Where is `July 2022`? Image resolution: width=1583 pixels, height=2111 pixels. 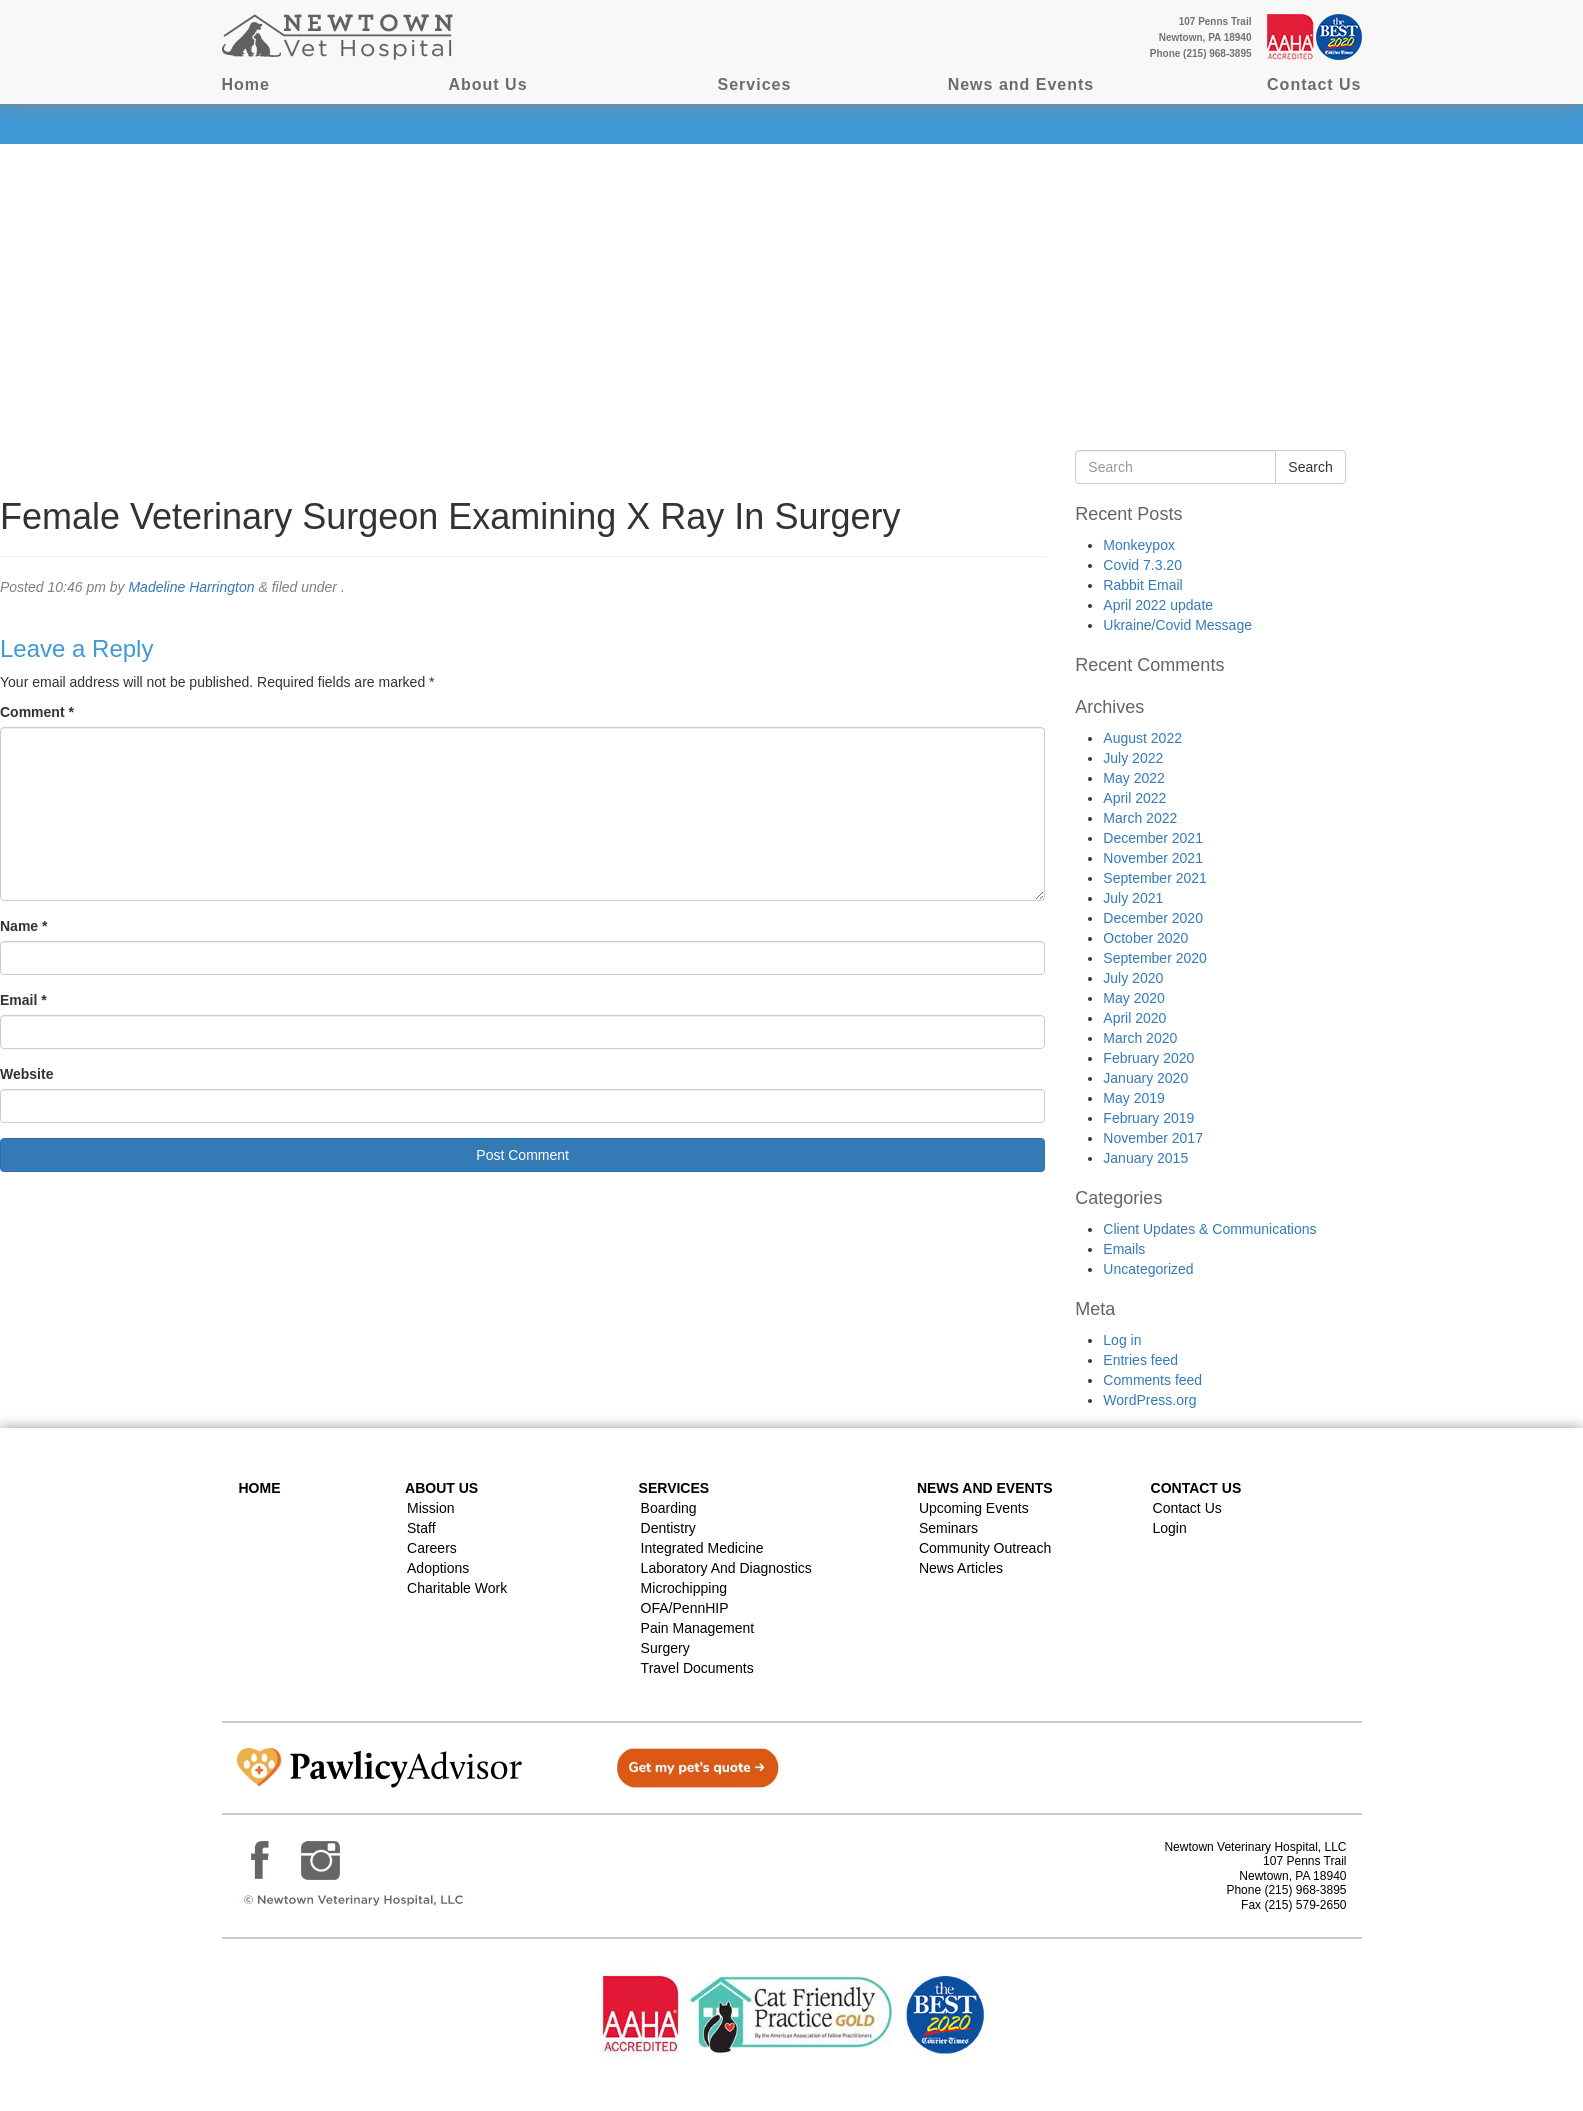 July 2022 is located at coordinates (1133, 758).